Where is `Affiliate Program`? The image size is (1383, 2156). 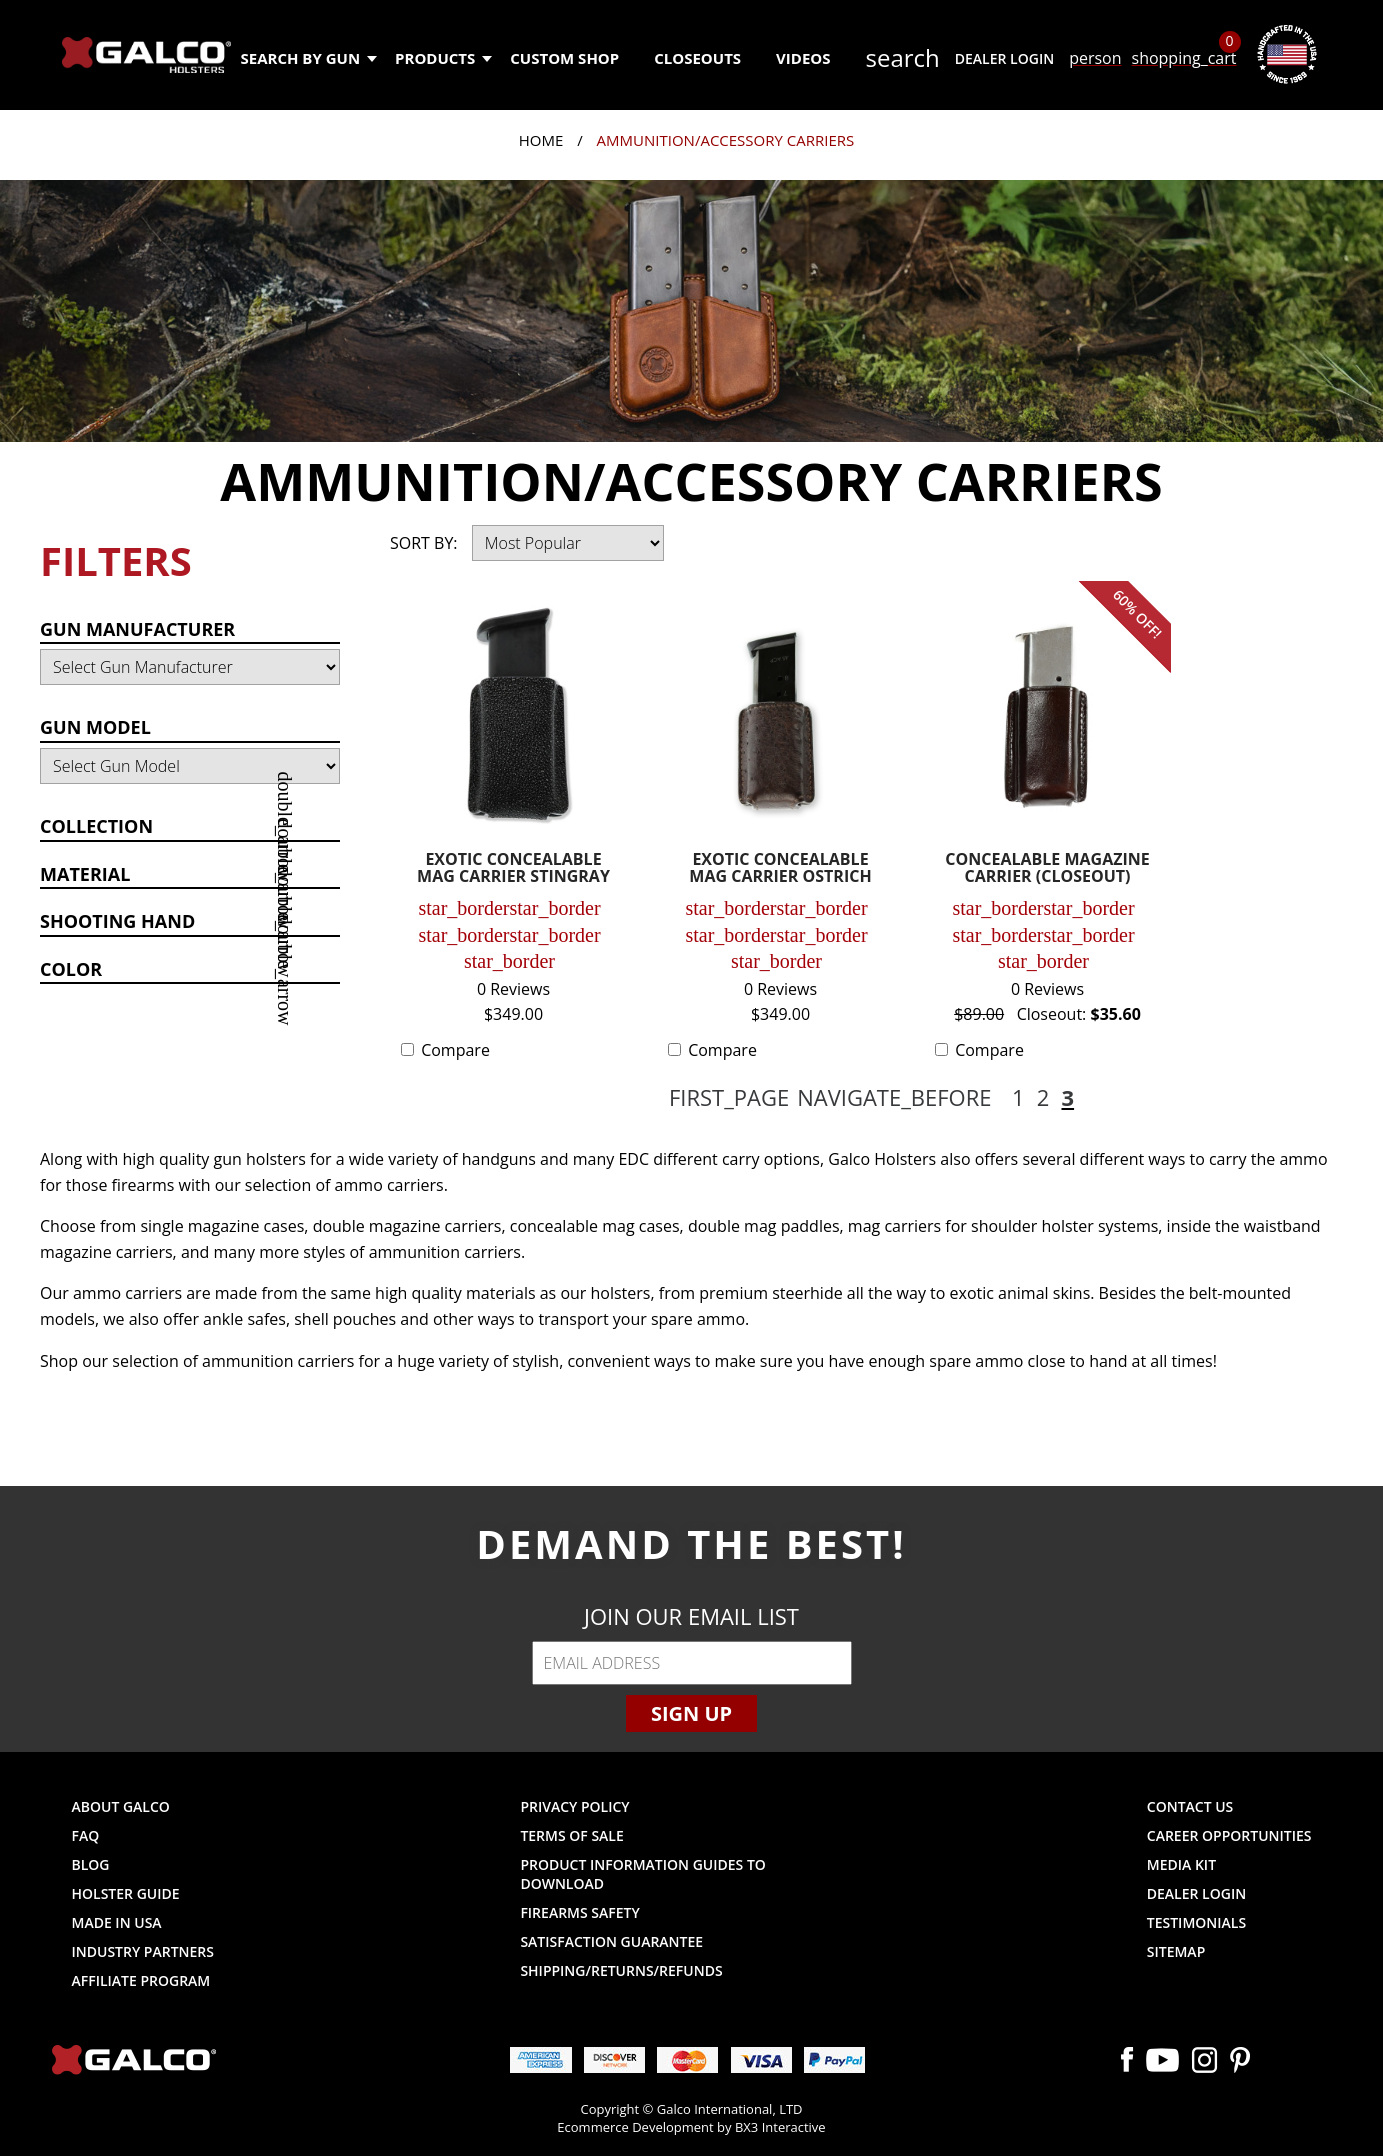
Affiliate Program is located at coordinates (141, 1980).